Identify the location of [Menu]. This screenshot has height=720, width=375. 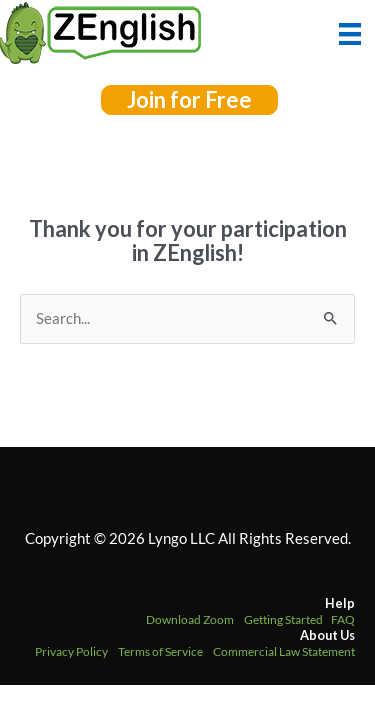
(350, 32).